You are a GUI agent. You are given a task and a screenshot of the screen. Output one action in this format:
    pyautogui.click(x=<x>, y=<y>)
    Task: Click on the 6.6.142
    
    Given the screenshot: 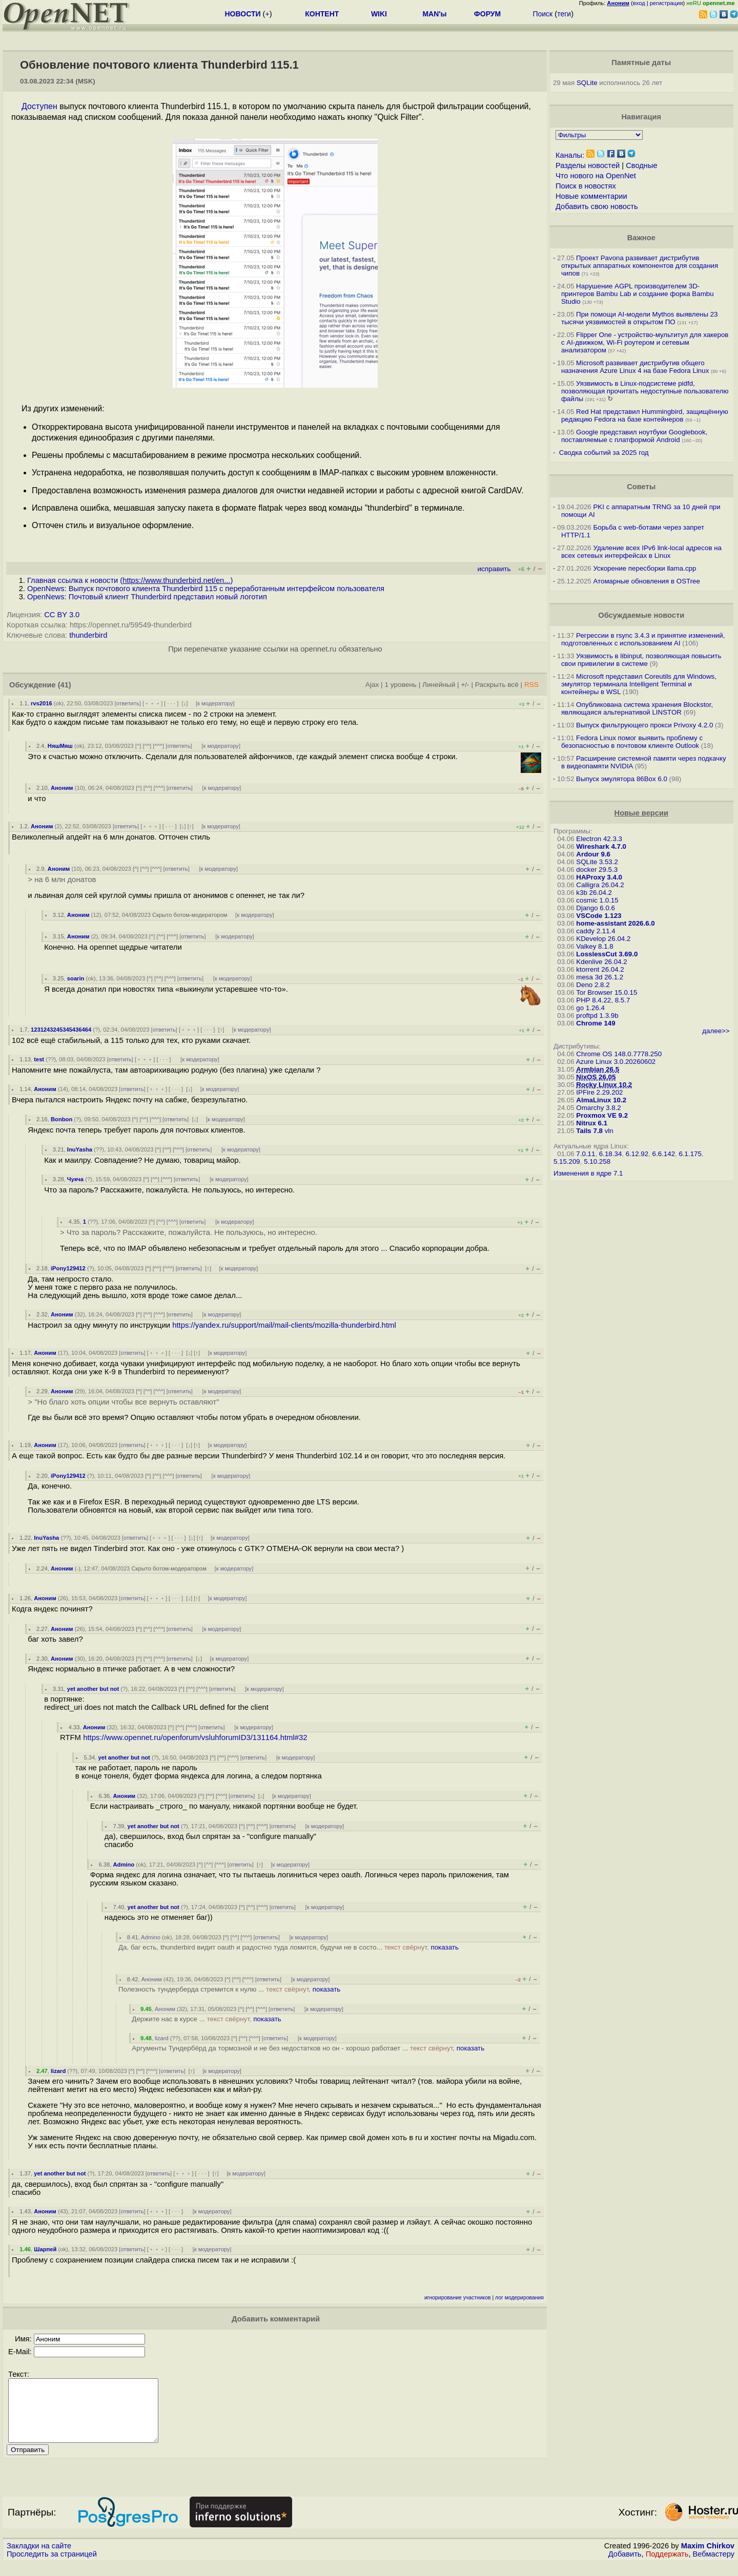 What is the action you would take?
    pyautogui.click(x=663, y=1154)
    